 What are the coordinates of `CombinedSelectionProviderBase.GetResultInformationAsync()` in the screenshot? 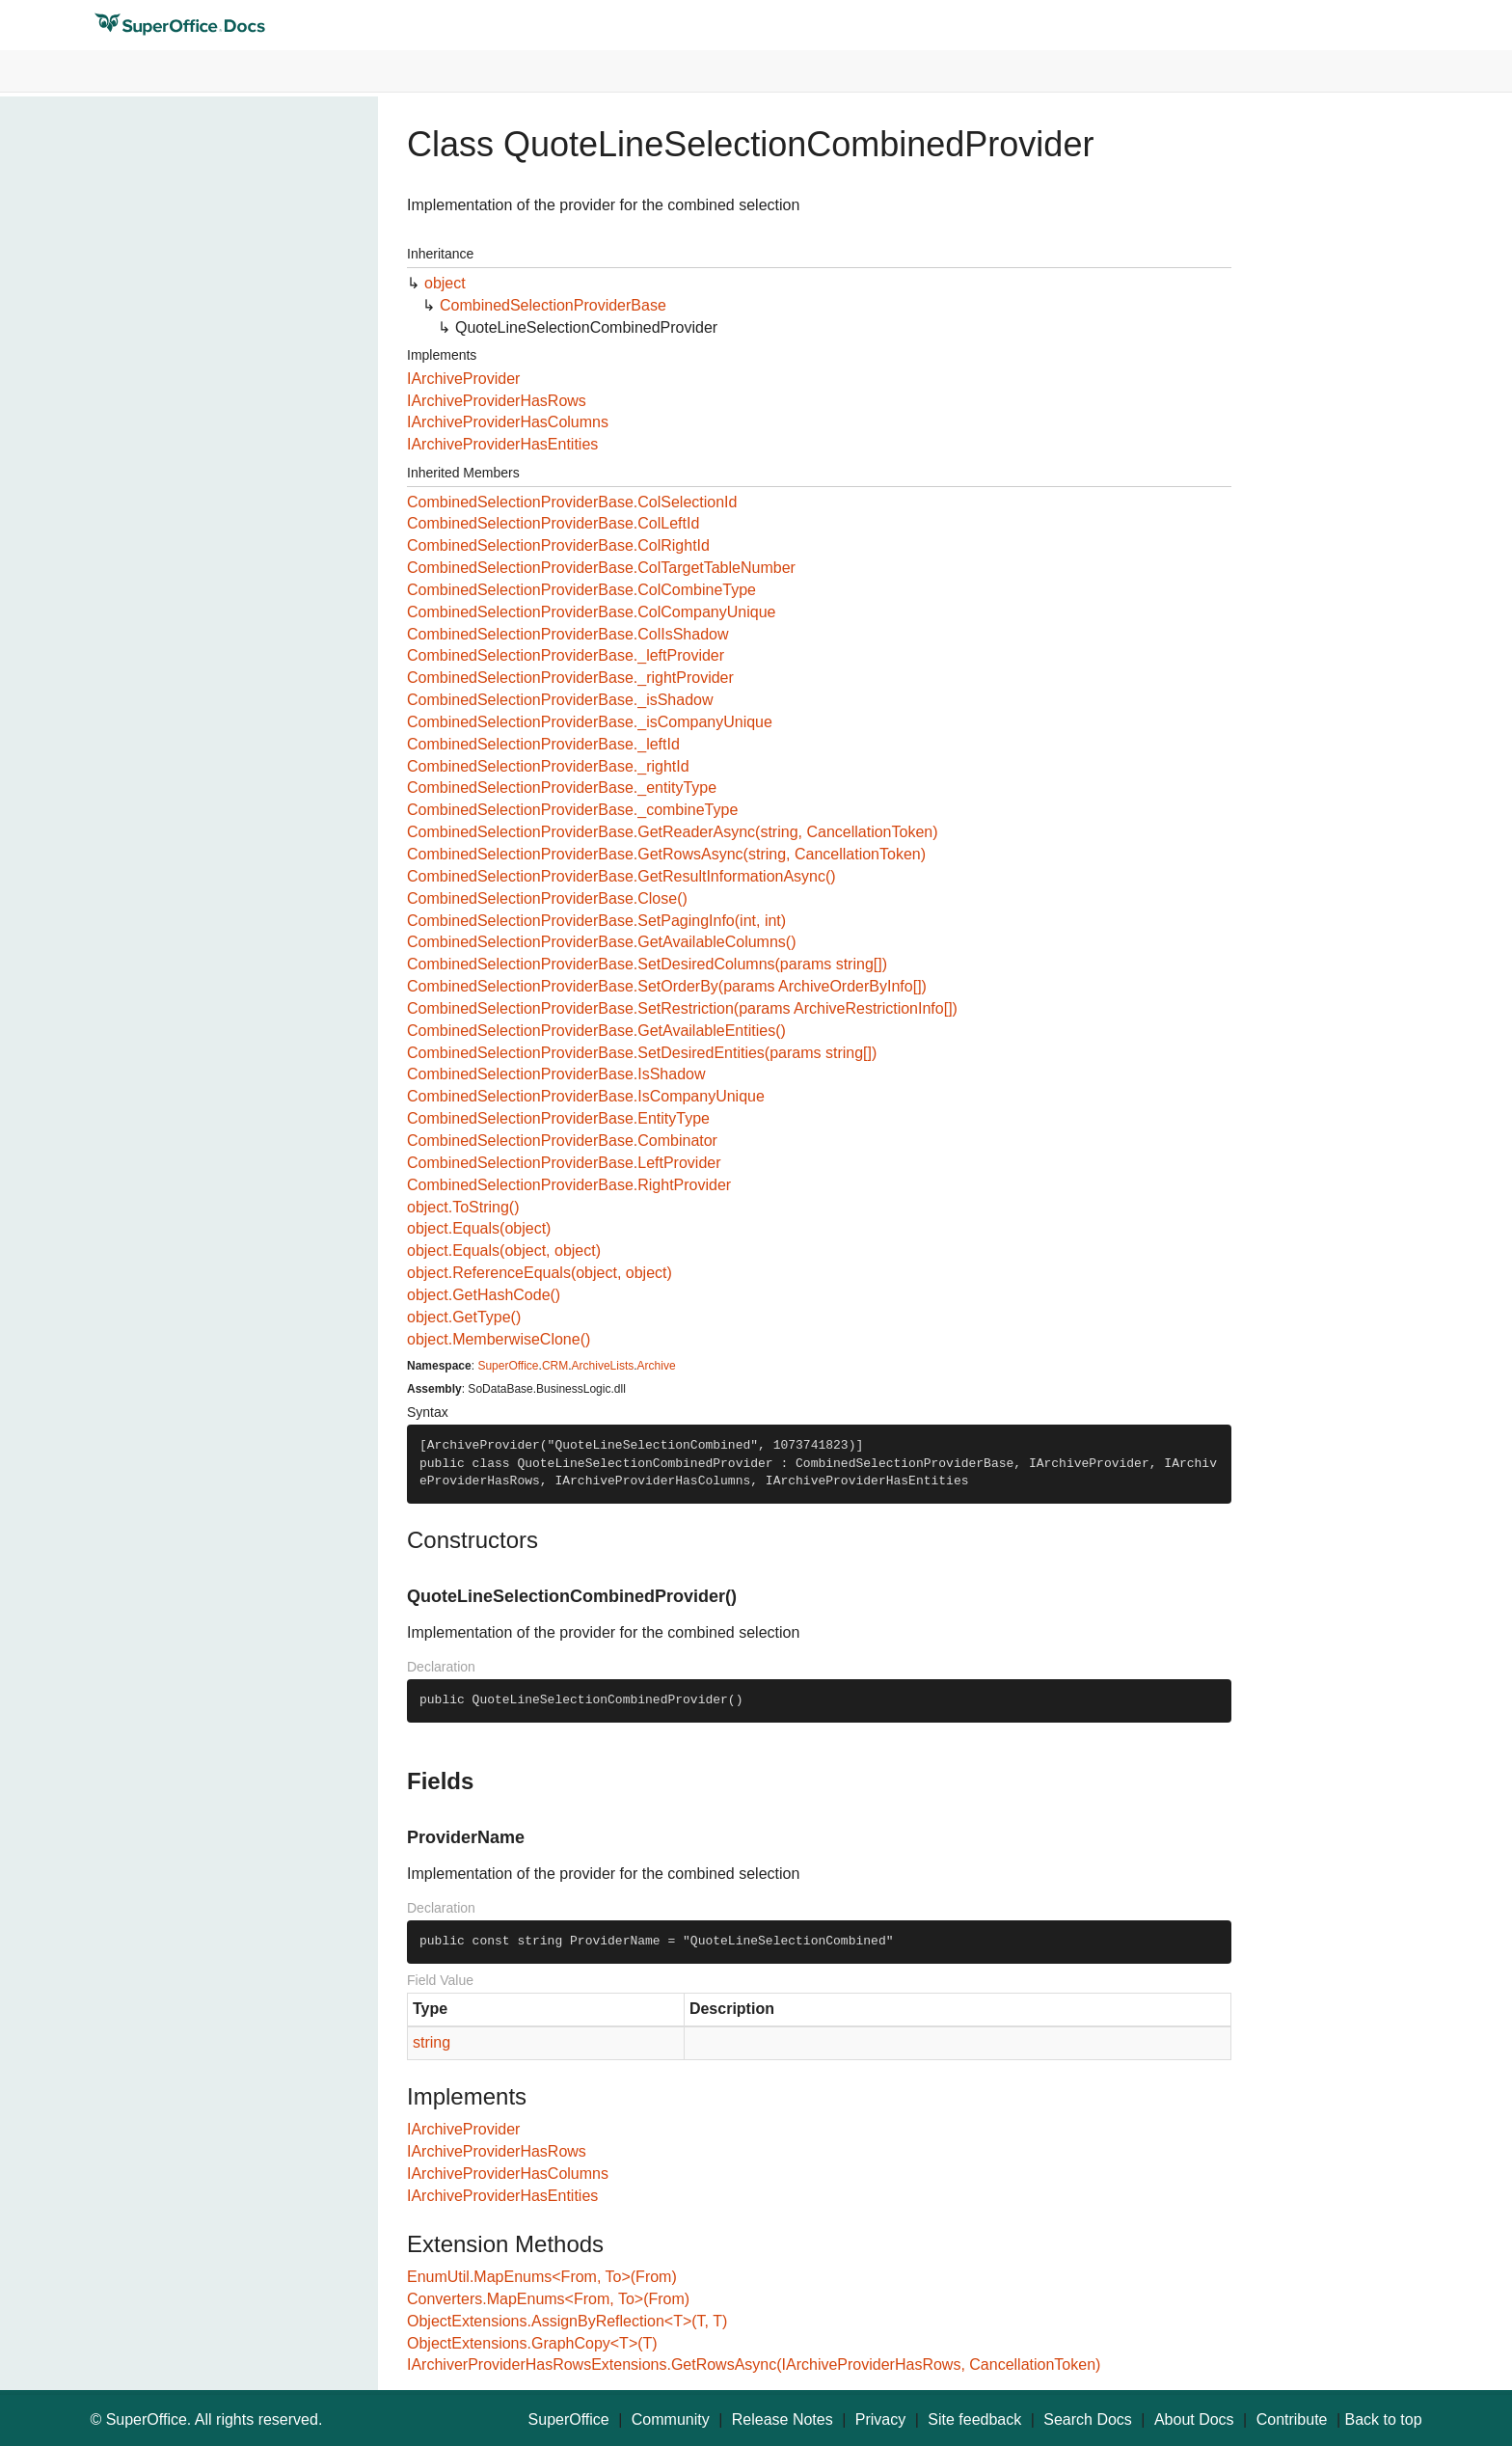 It's located at (621, 876).